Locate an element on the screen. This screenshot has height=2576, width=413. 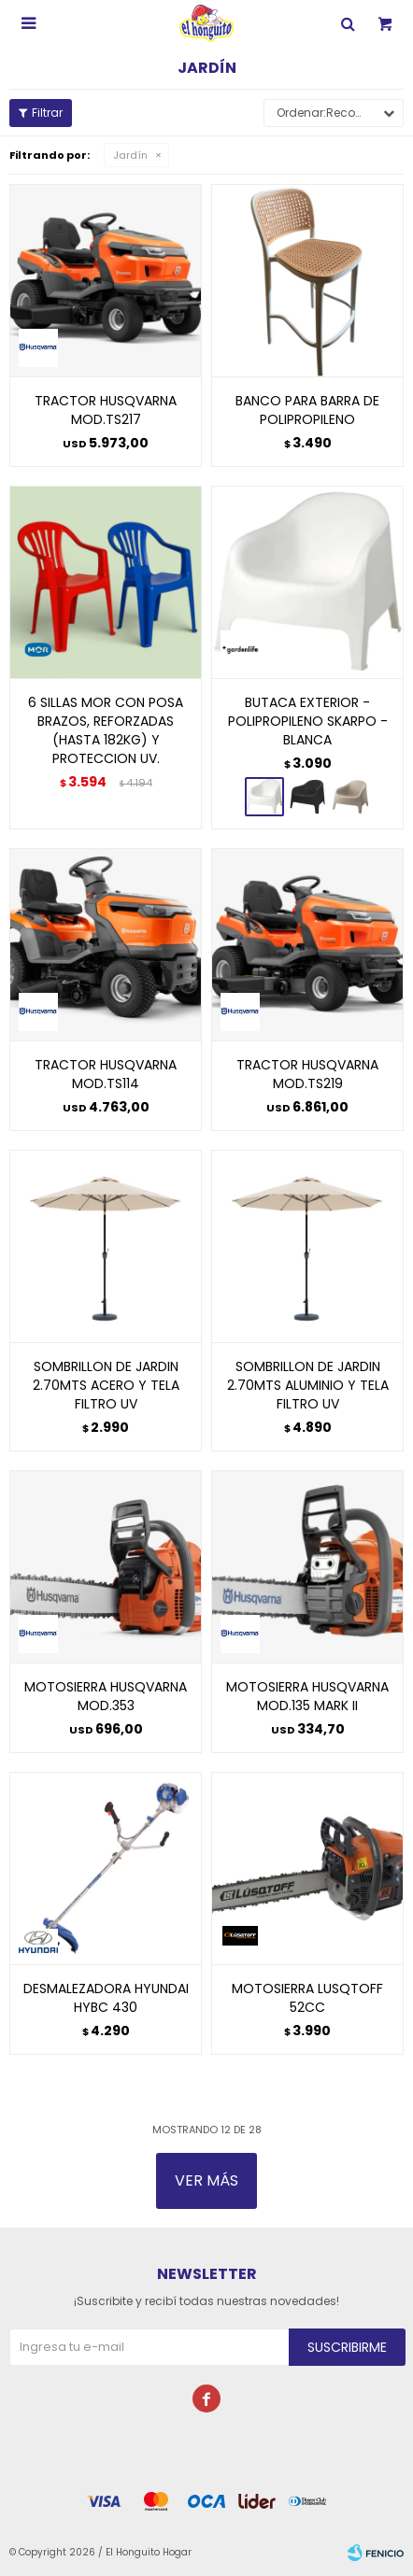
Jardín is located at coordinates (130, 155).